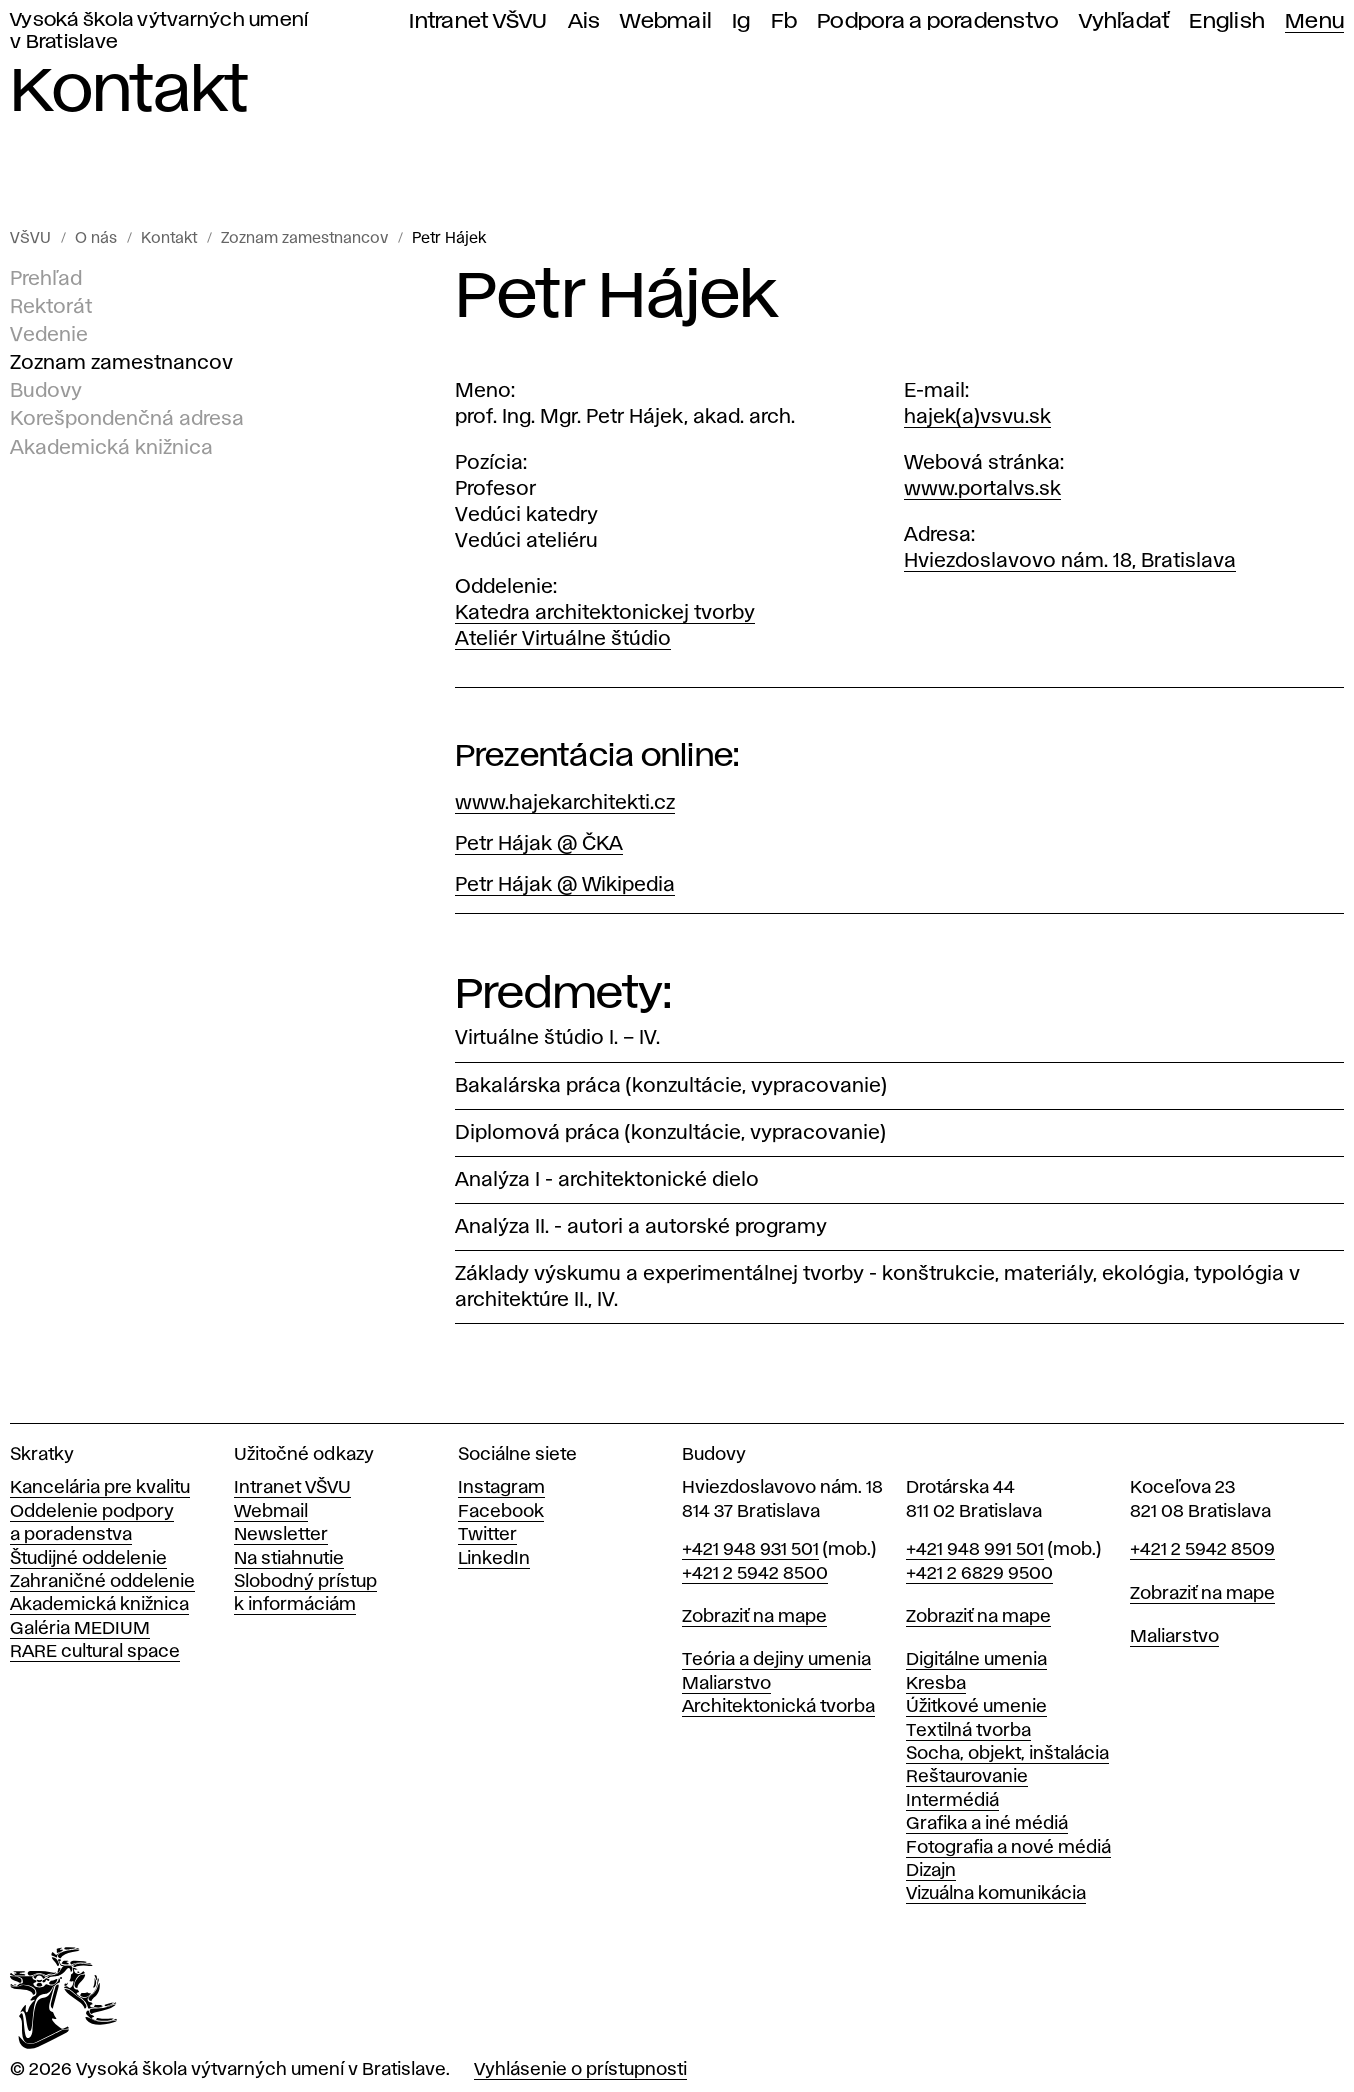  I want to click on Prehľad, so click(46, 279).